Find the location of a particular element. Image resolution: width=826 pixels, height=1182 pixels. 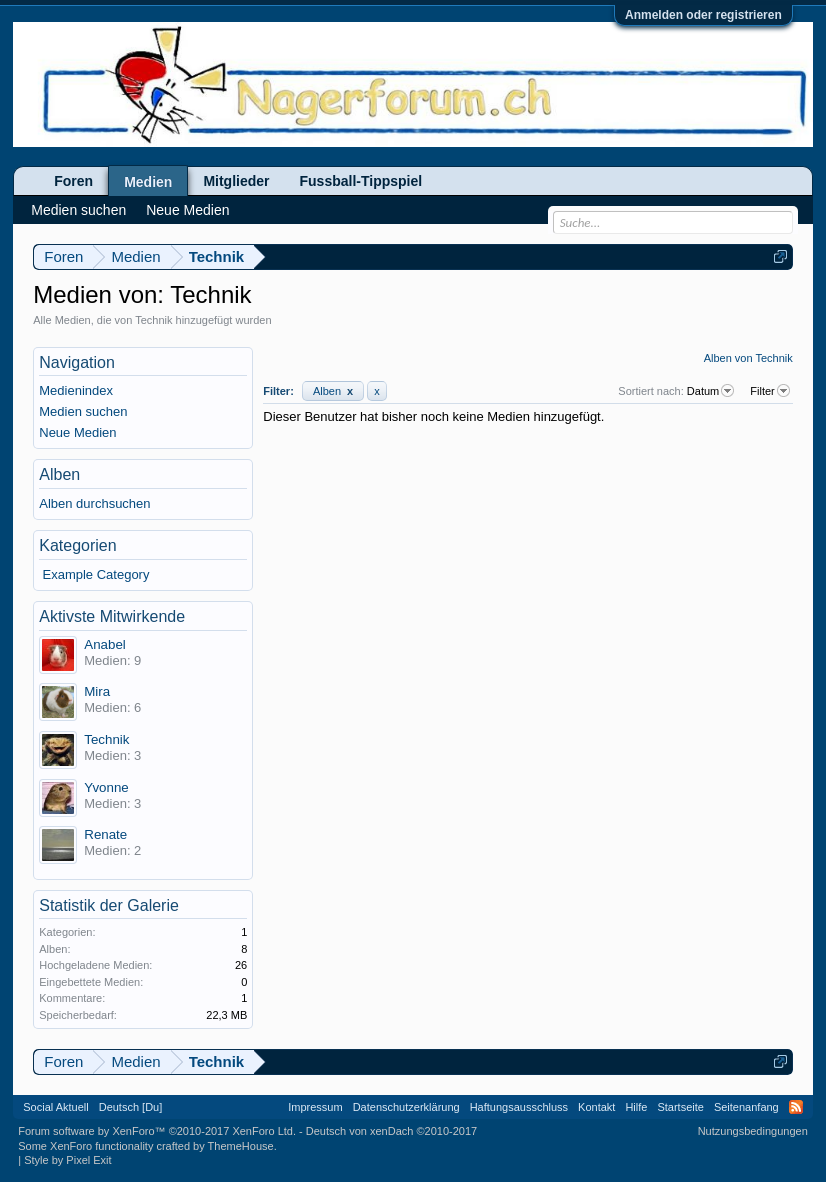

Medien: 2 is located at coordinates (112, 850).